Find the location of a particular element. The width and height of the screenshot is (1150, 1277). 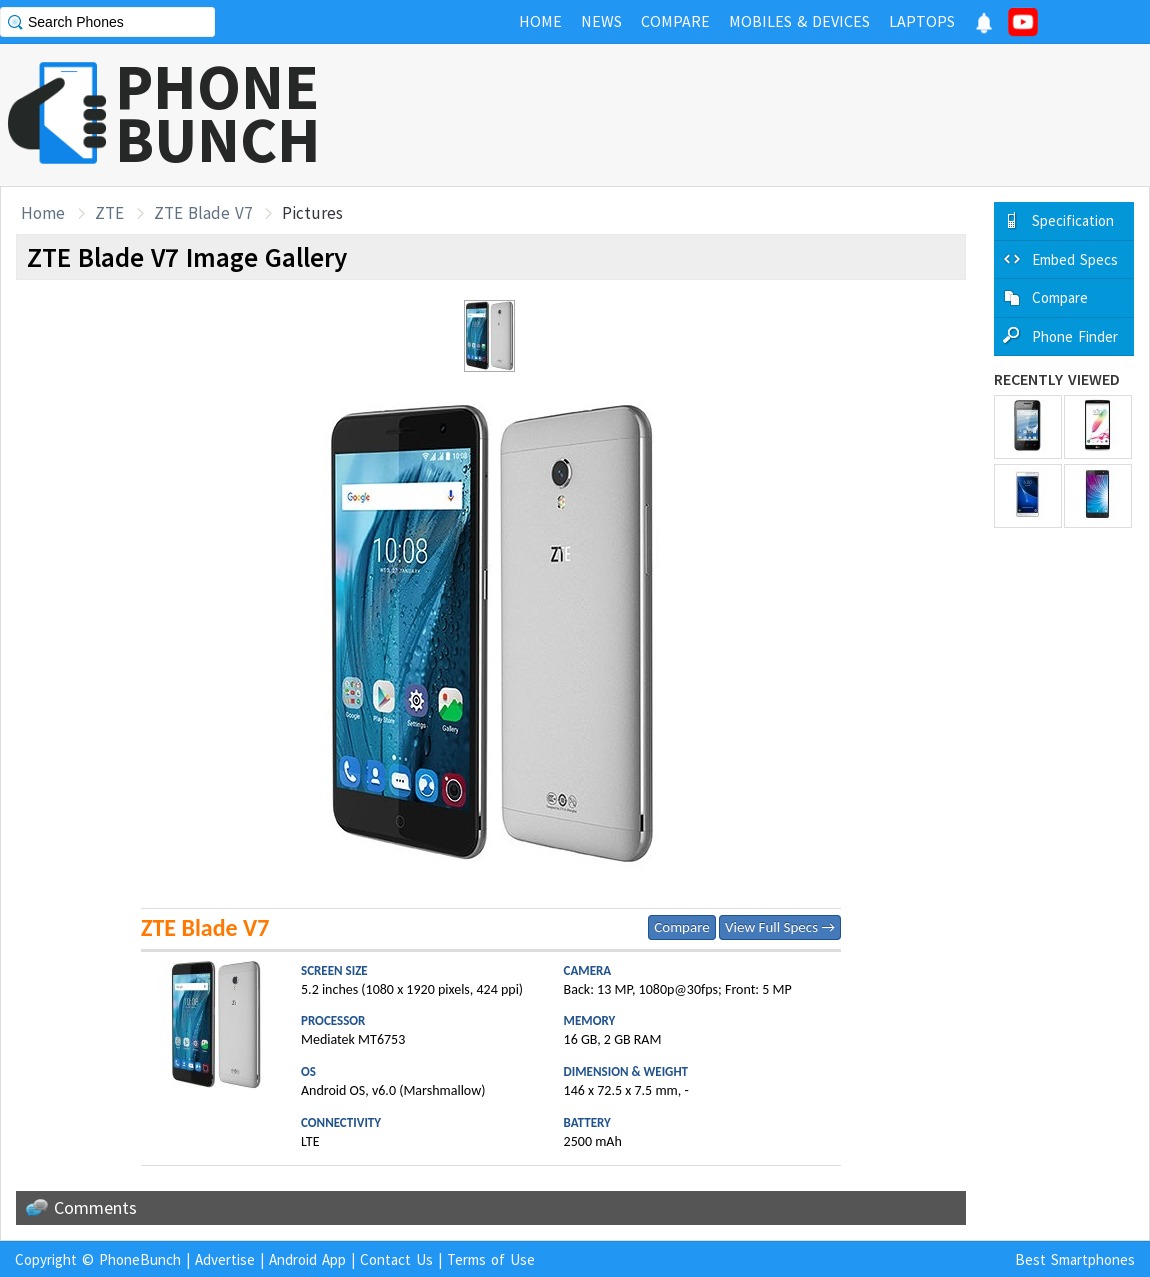

Best Smartphones is located at coordinates (1075, 1259).